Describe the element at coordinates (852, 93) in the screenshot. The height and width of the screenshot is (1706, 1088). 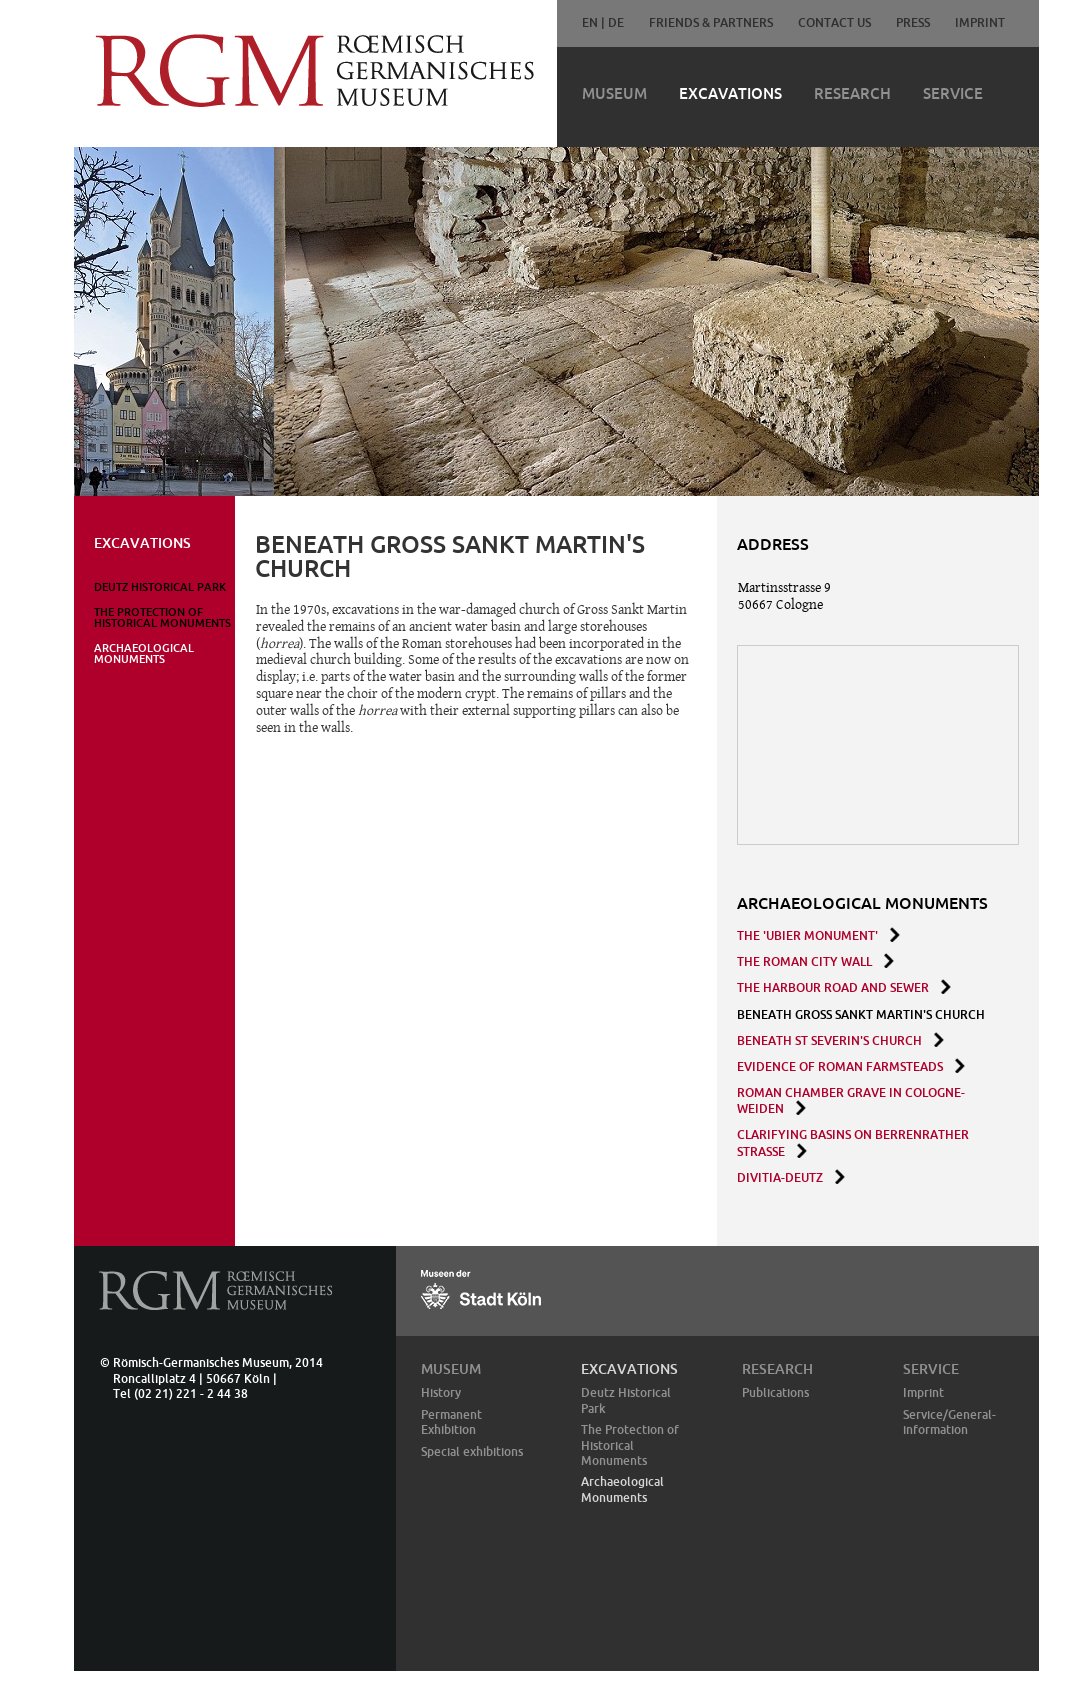
I see `Research` at that location.